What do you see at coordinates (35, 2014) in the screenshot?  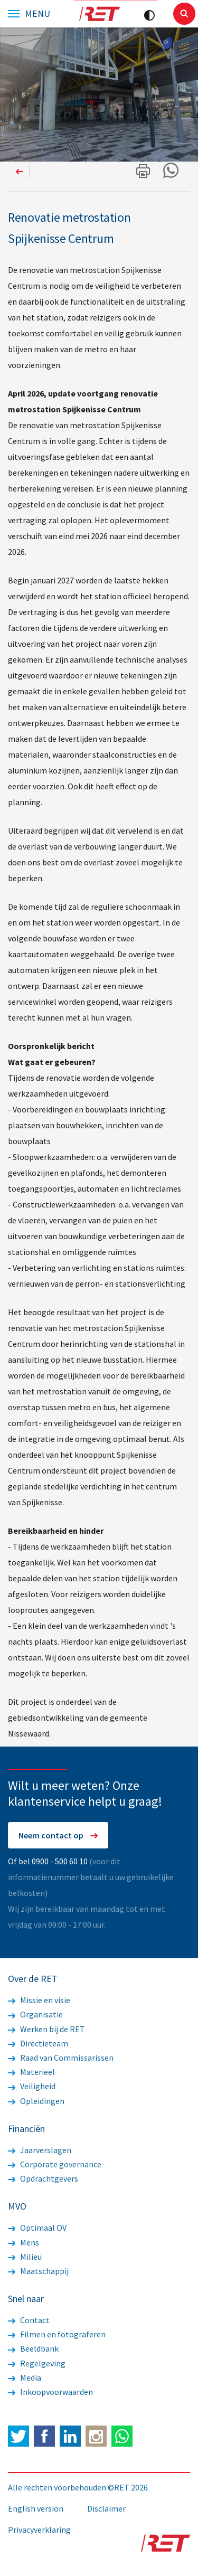 I see `Organisatie` at bounding box center [35, 2014].